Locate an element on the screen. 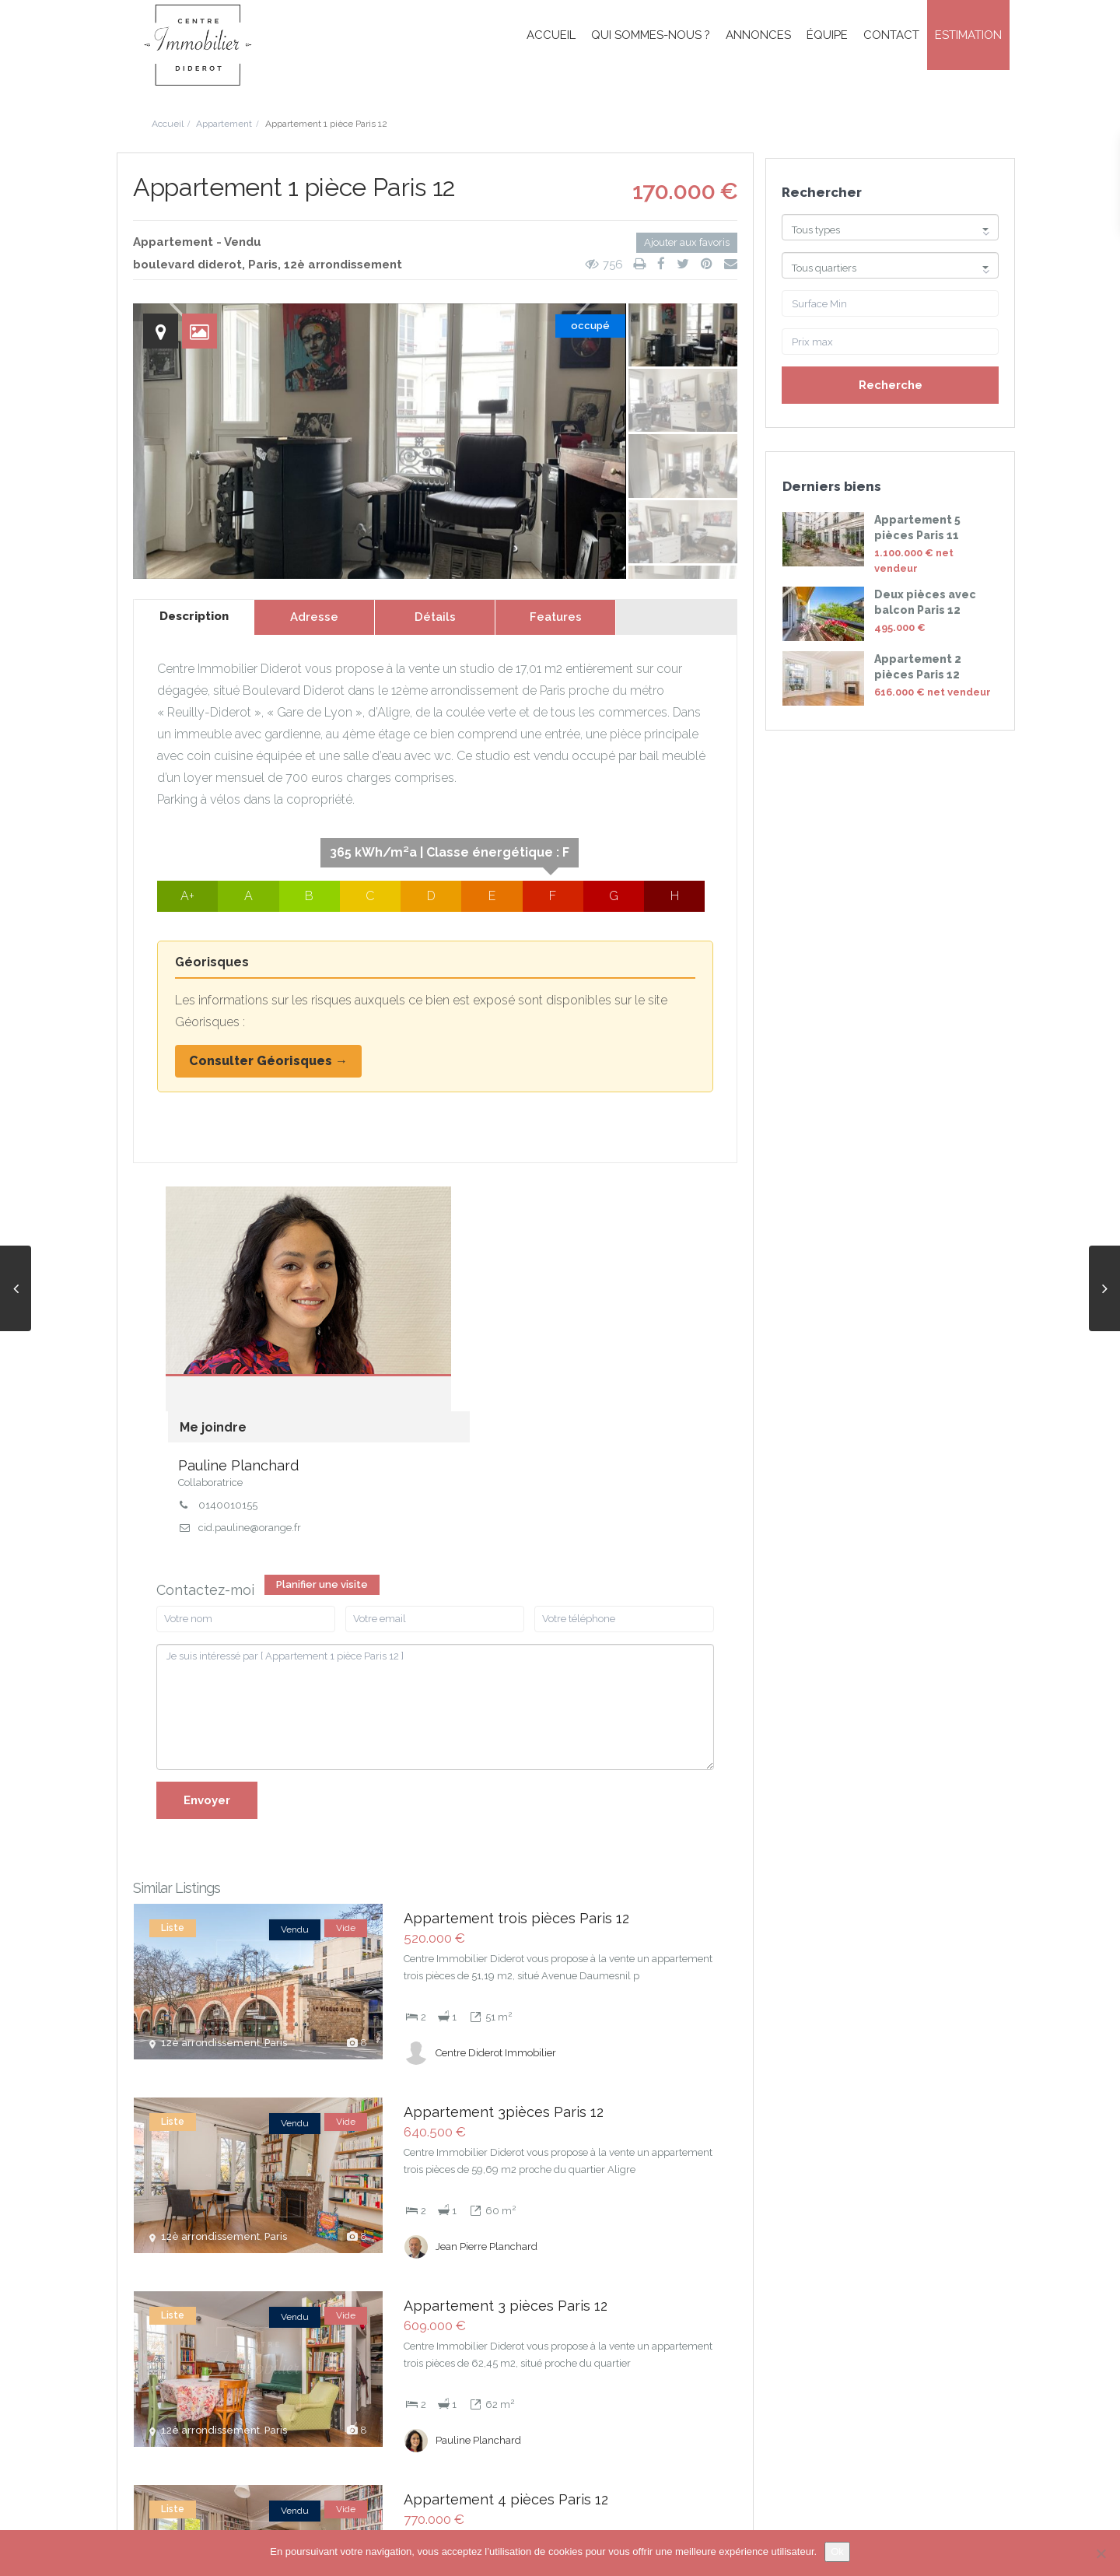  Jean Pierre Planchard is located at coordinates (486, 2042).